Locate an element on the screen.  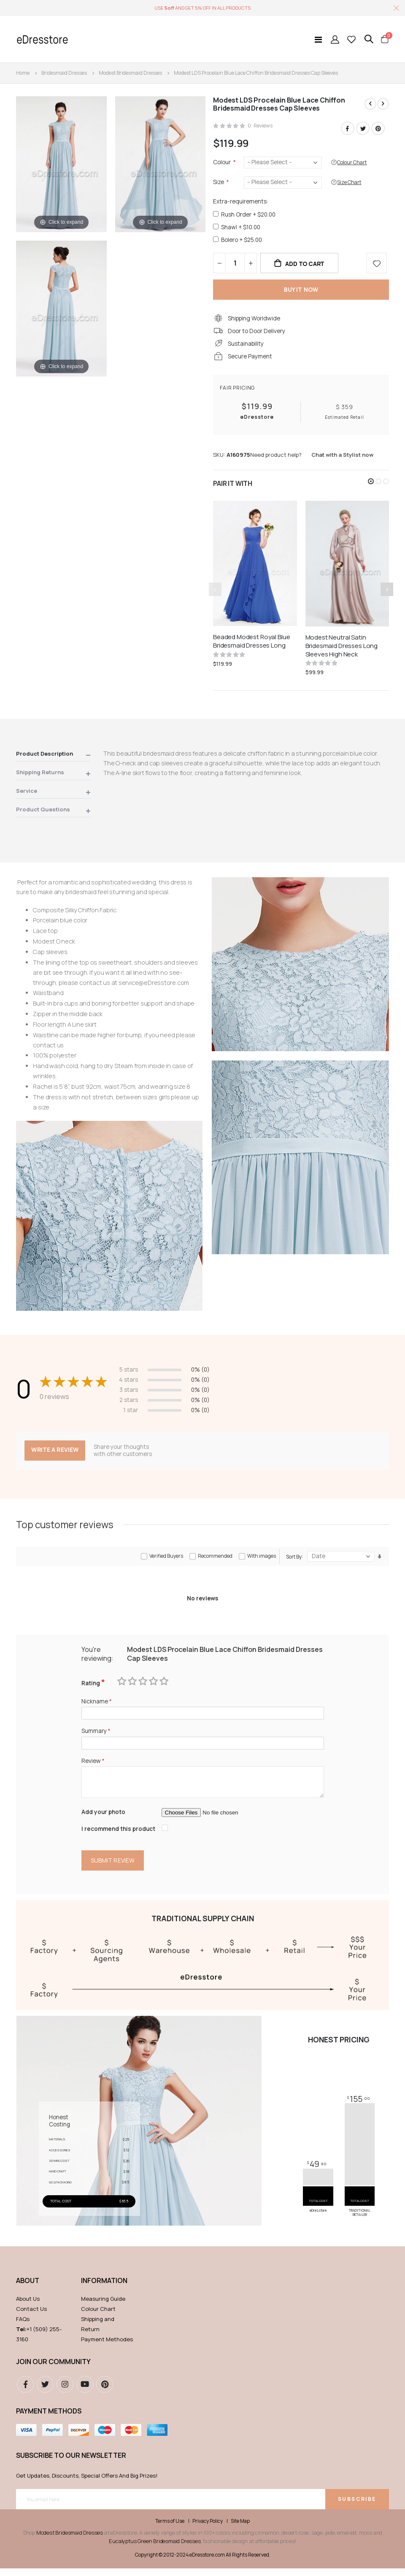
Eucalyptus Green Bridesmaid Dresses is located at coordinates (154, 2548).